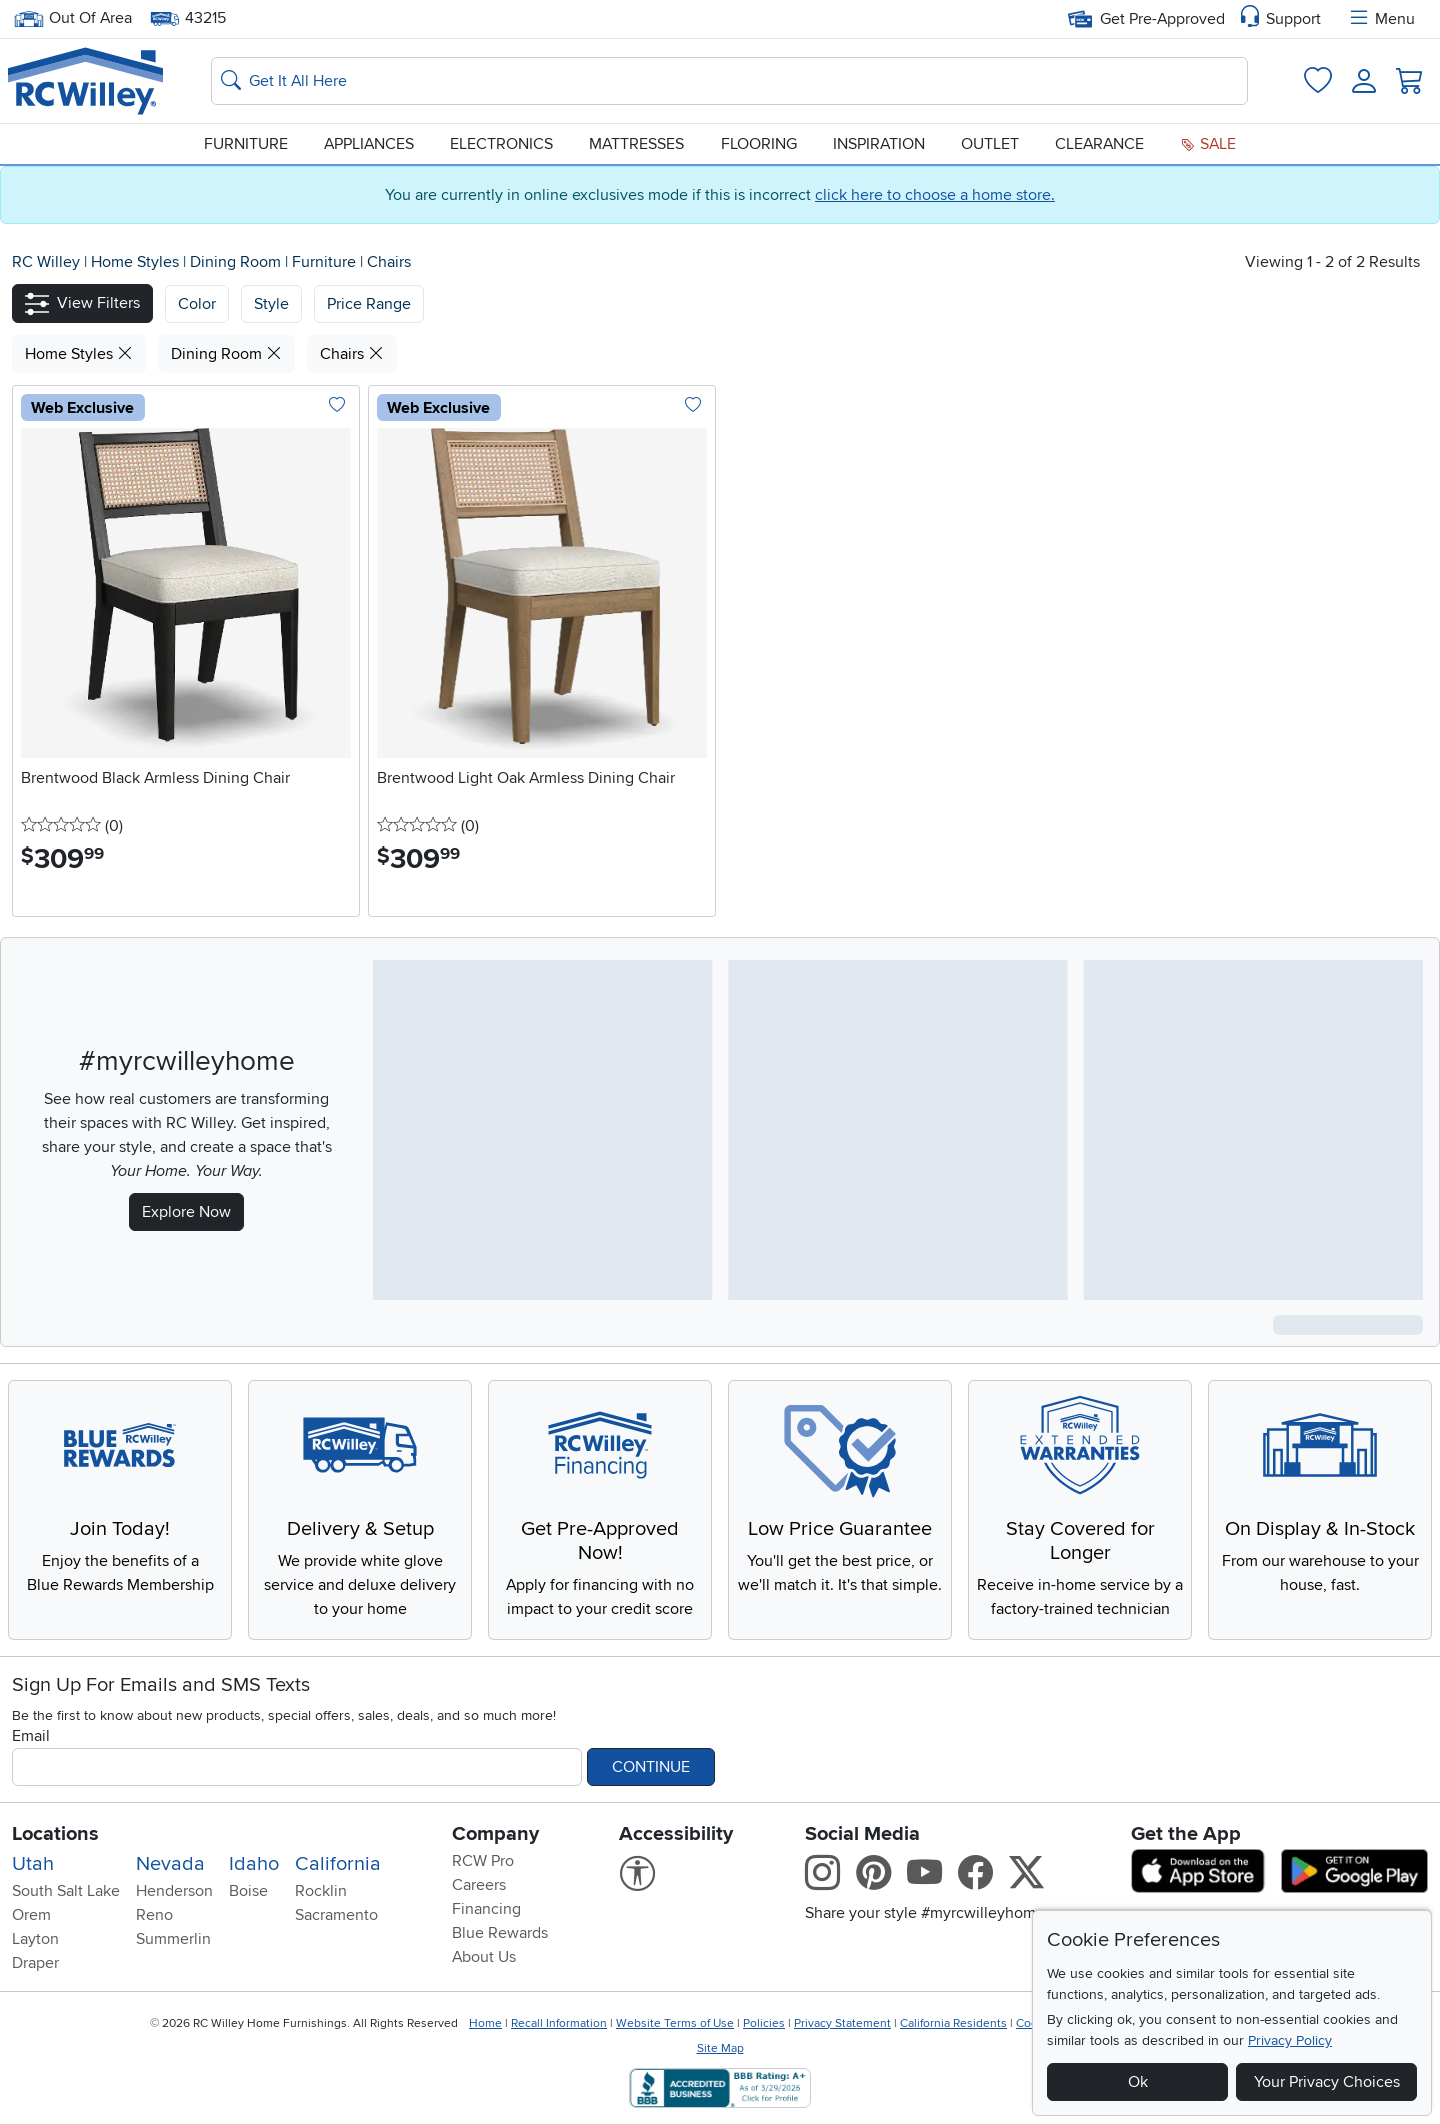  Describe the element at coordinates (485, 2023) in the screenshot. I see `Home` at that location.